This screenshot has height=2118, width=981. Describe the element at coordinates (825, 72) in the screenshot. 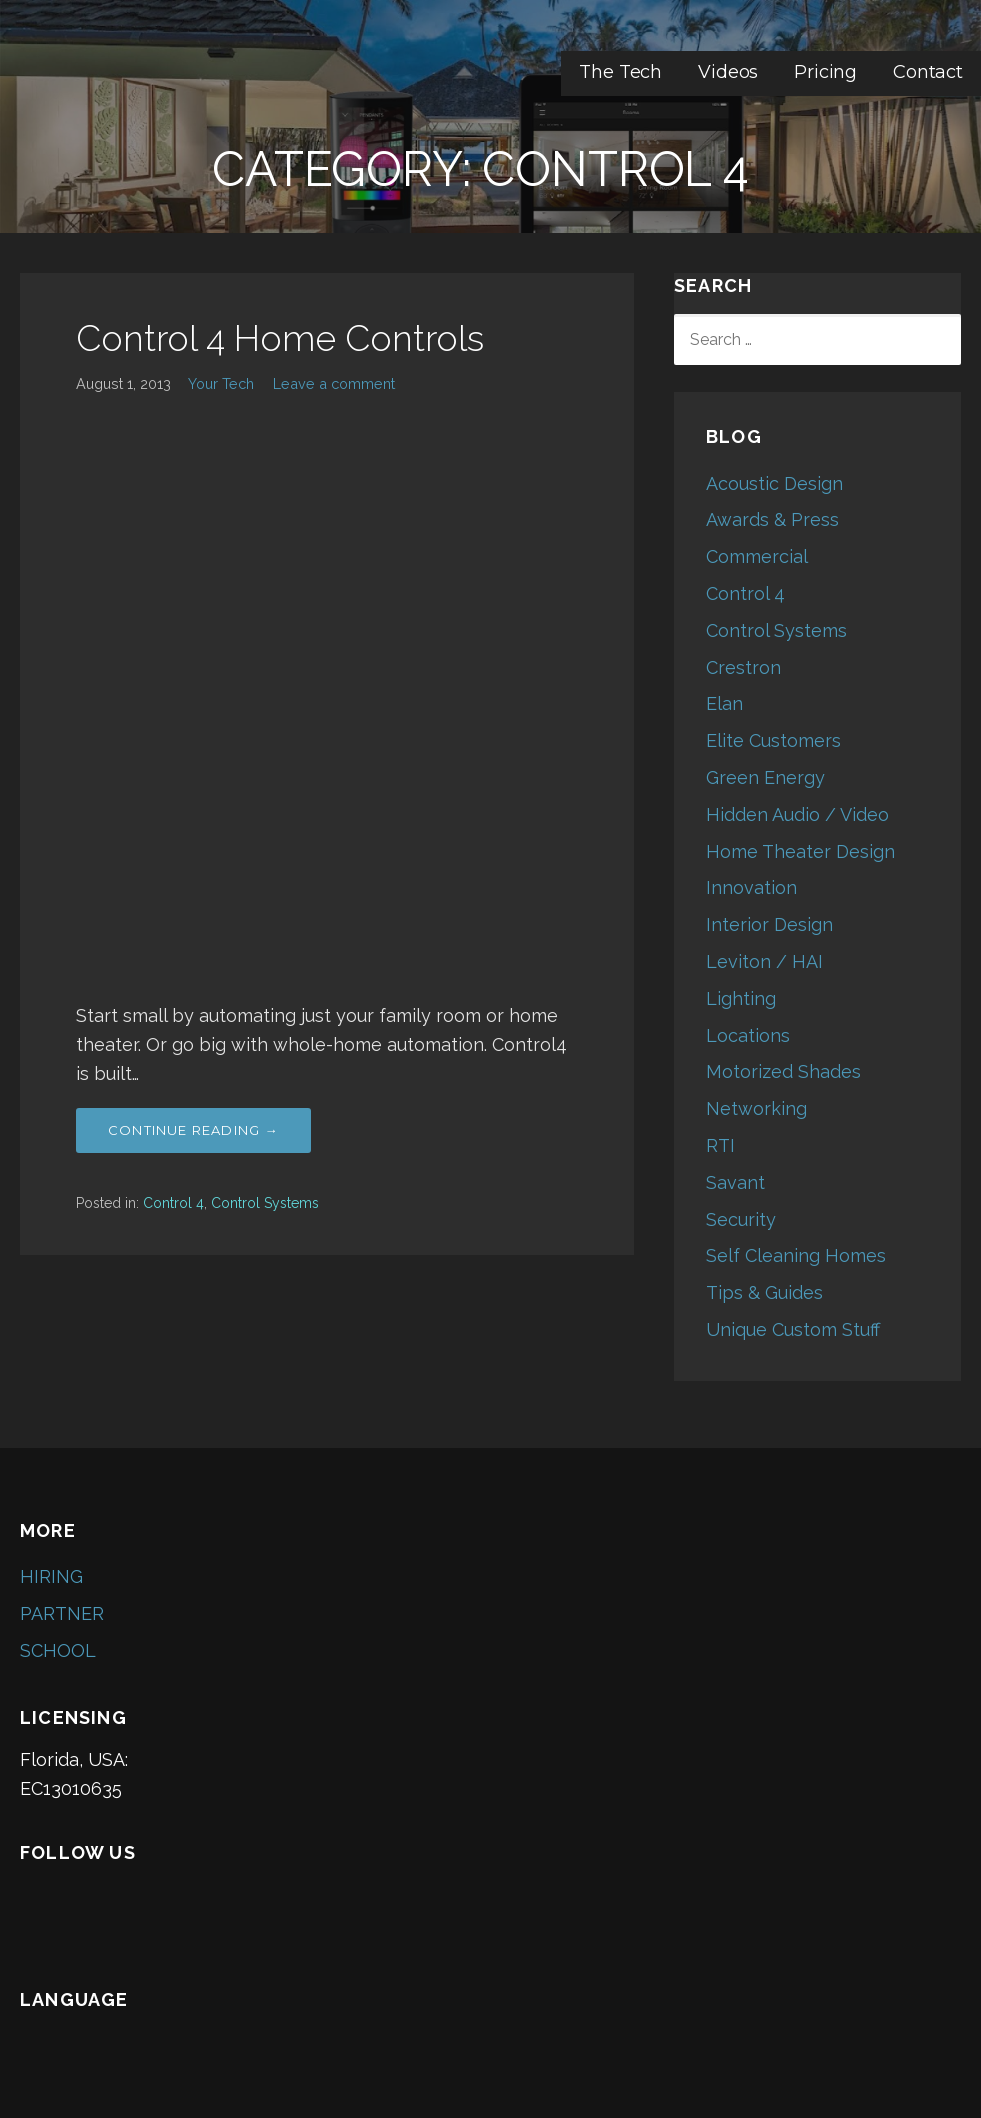

I see `Pricing` at that location.